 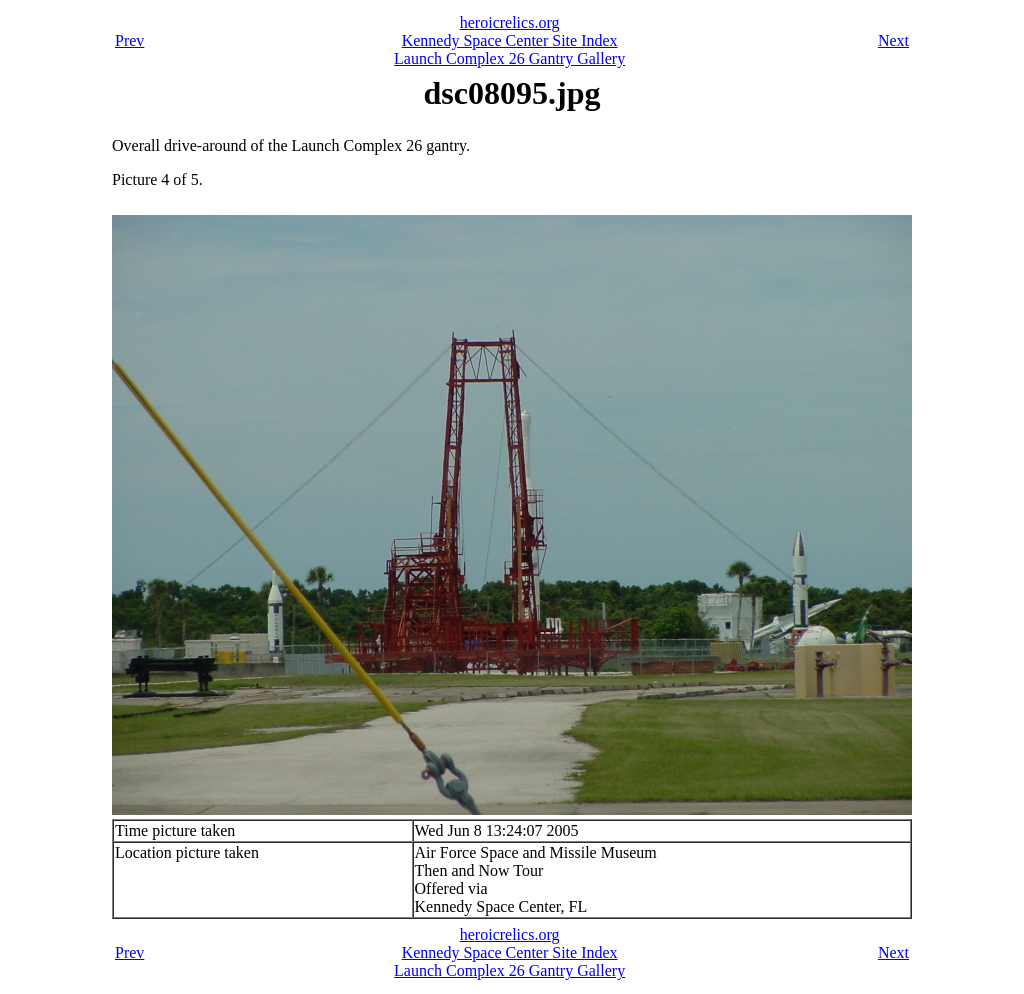 What do you see at coordinates (129, 40) in the screenshot?
I see `Prev` at bounding box center [129, 40].